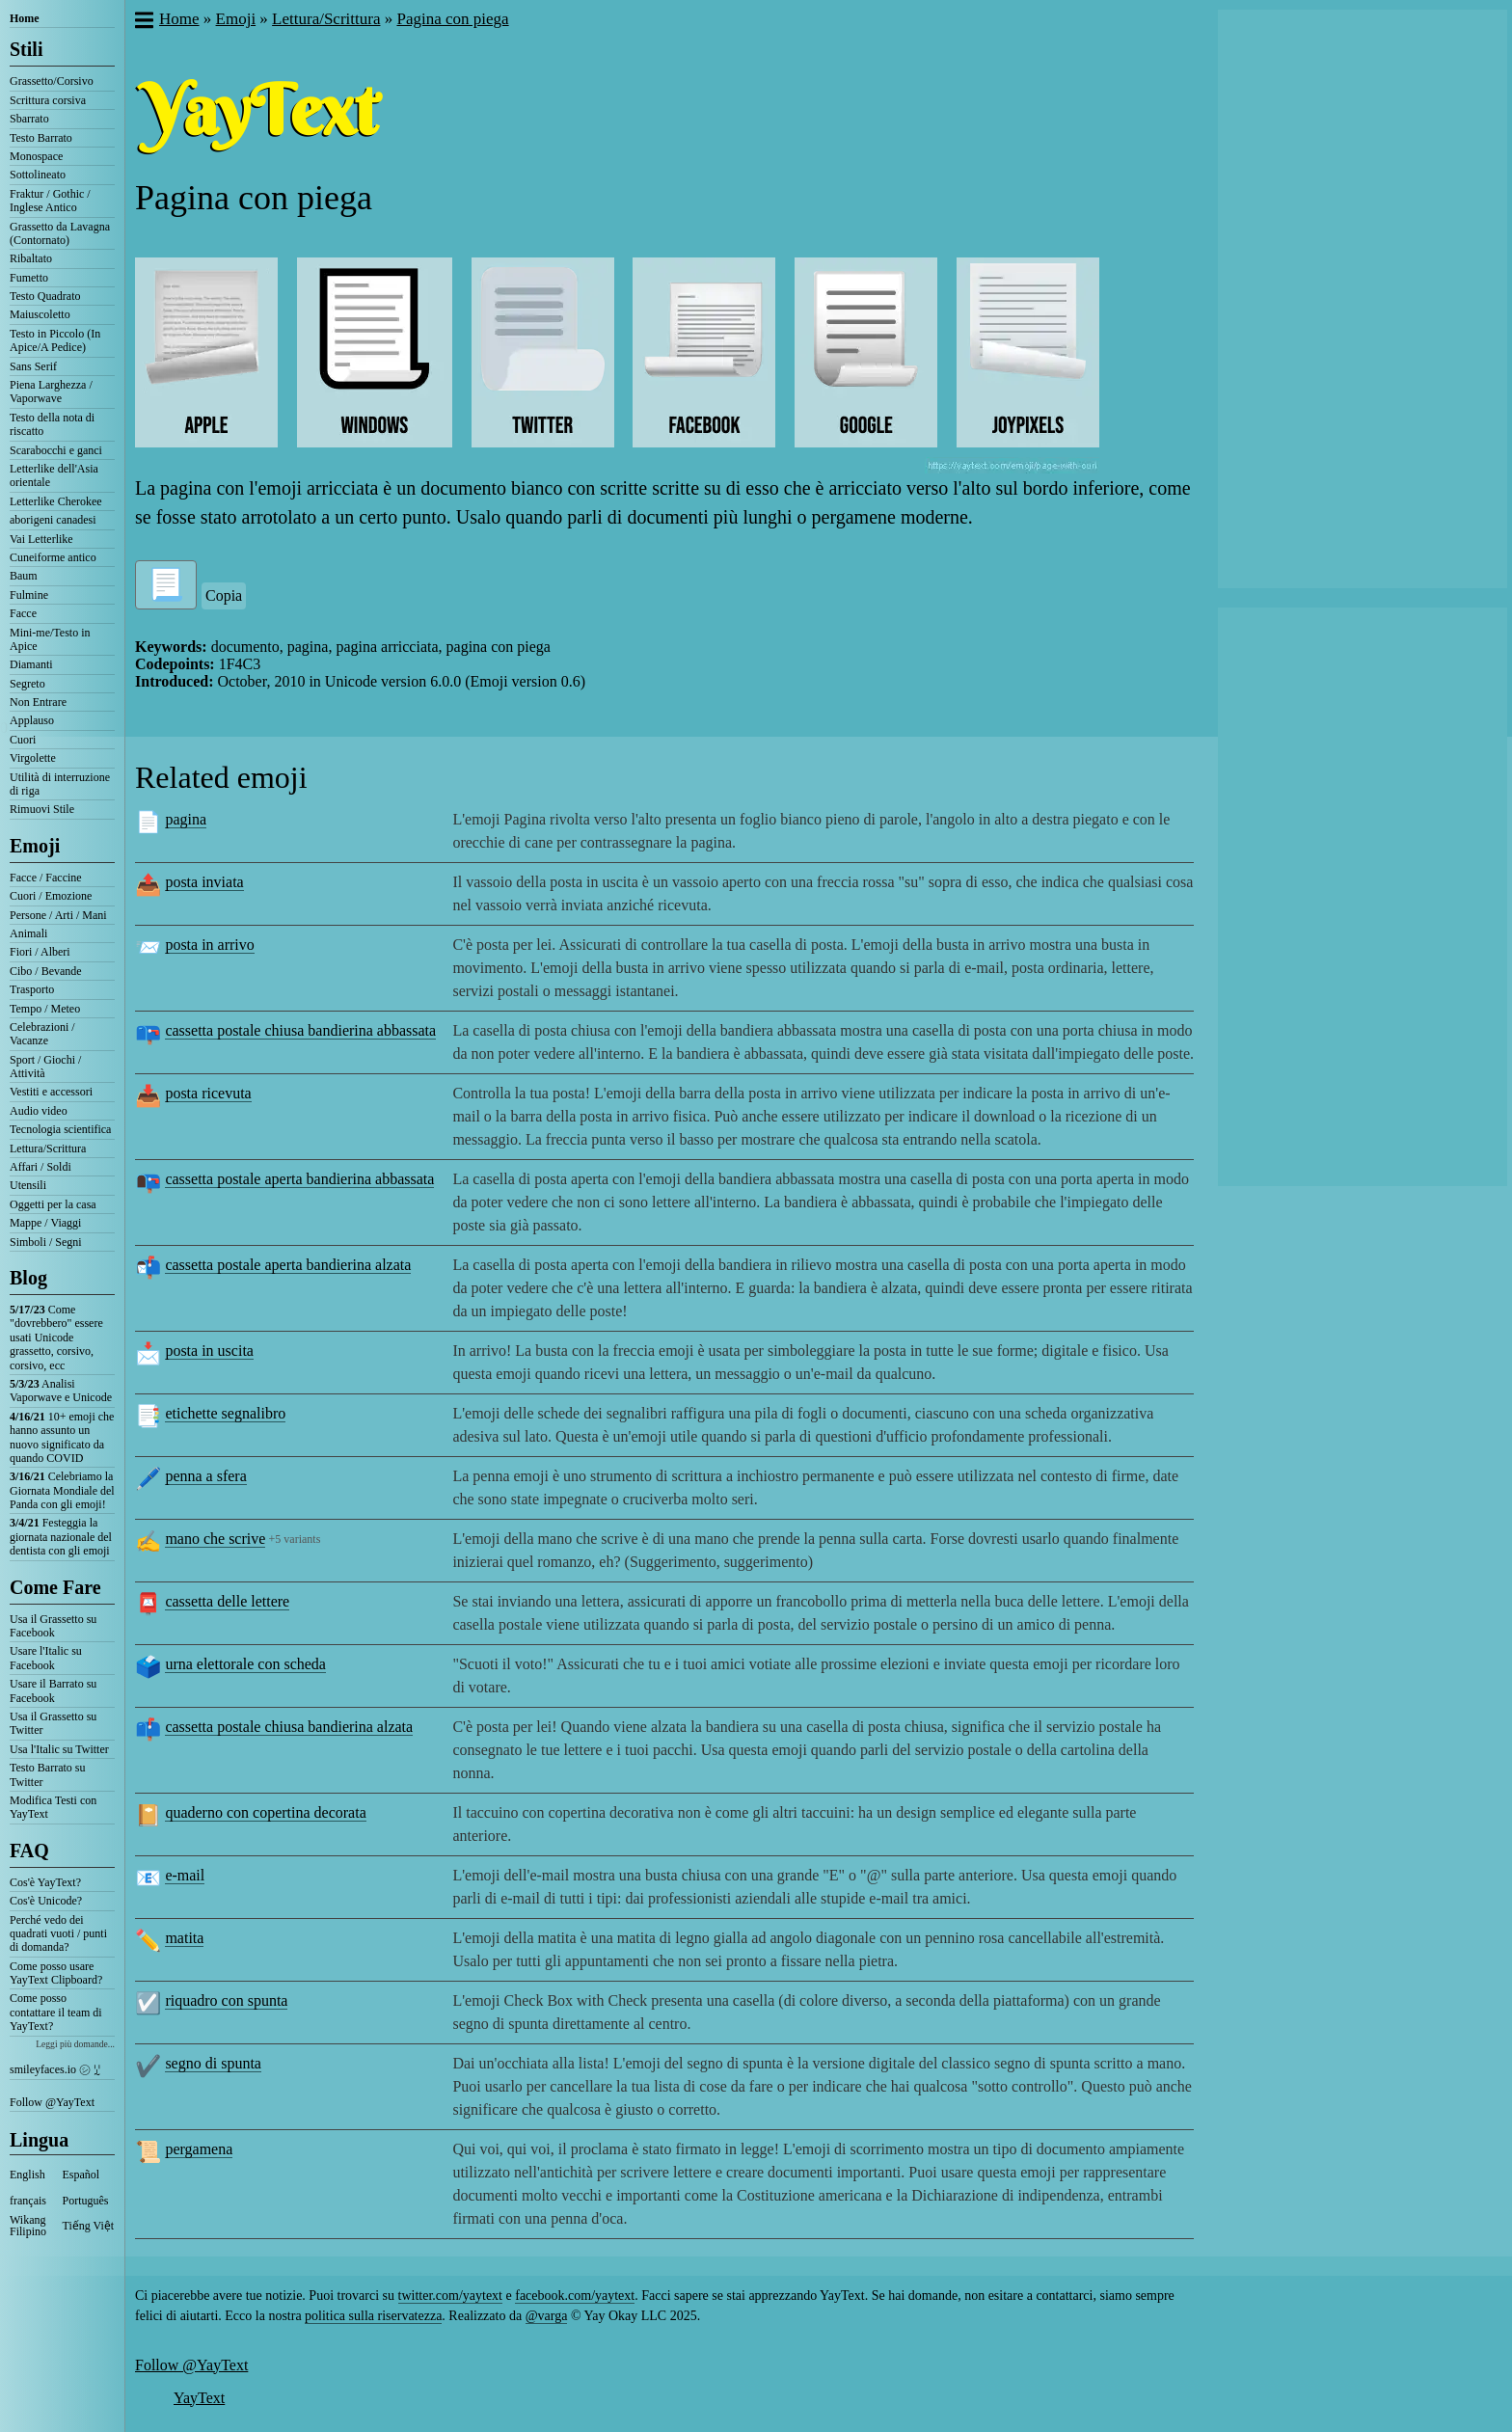 The height and width of the screenshot is (2432, 1512). I want to click on aborigeni canadesi, so click(53, 520).